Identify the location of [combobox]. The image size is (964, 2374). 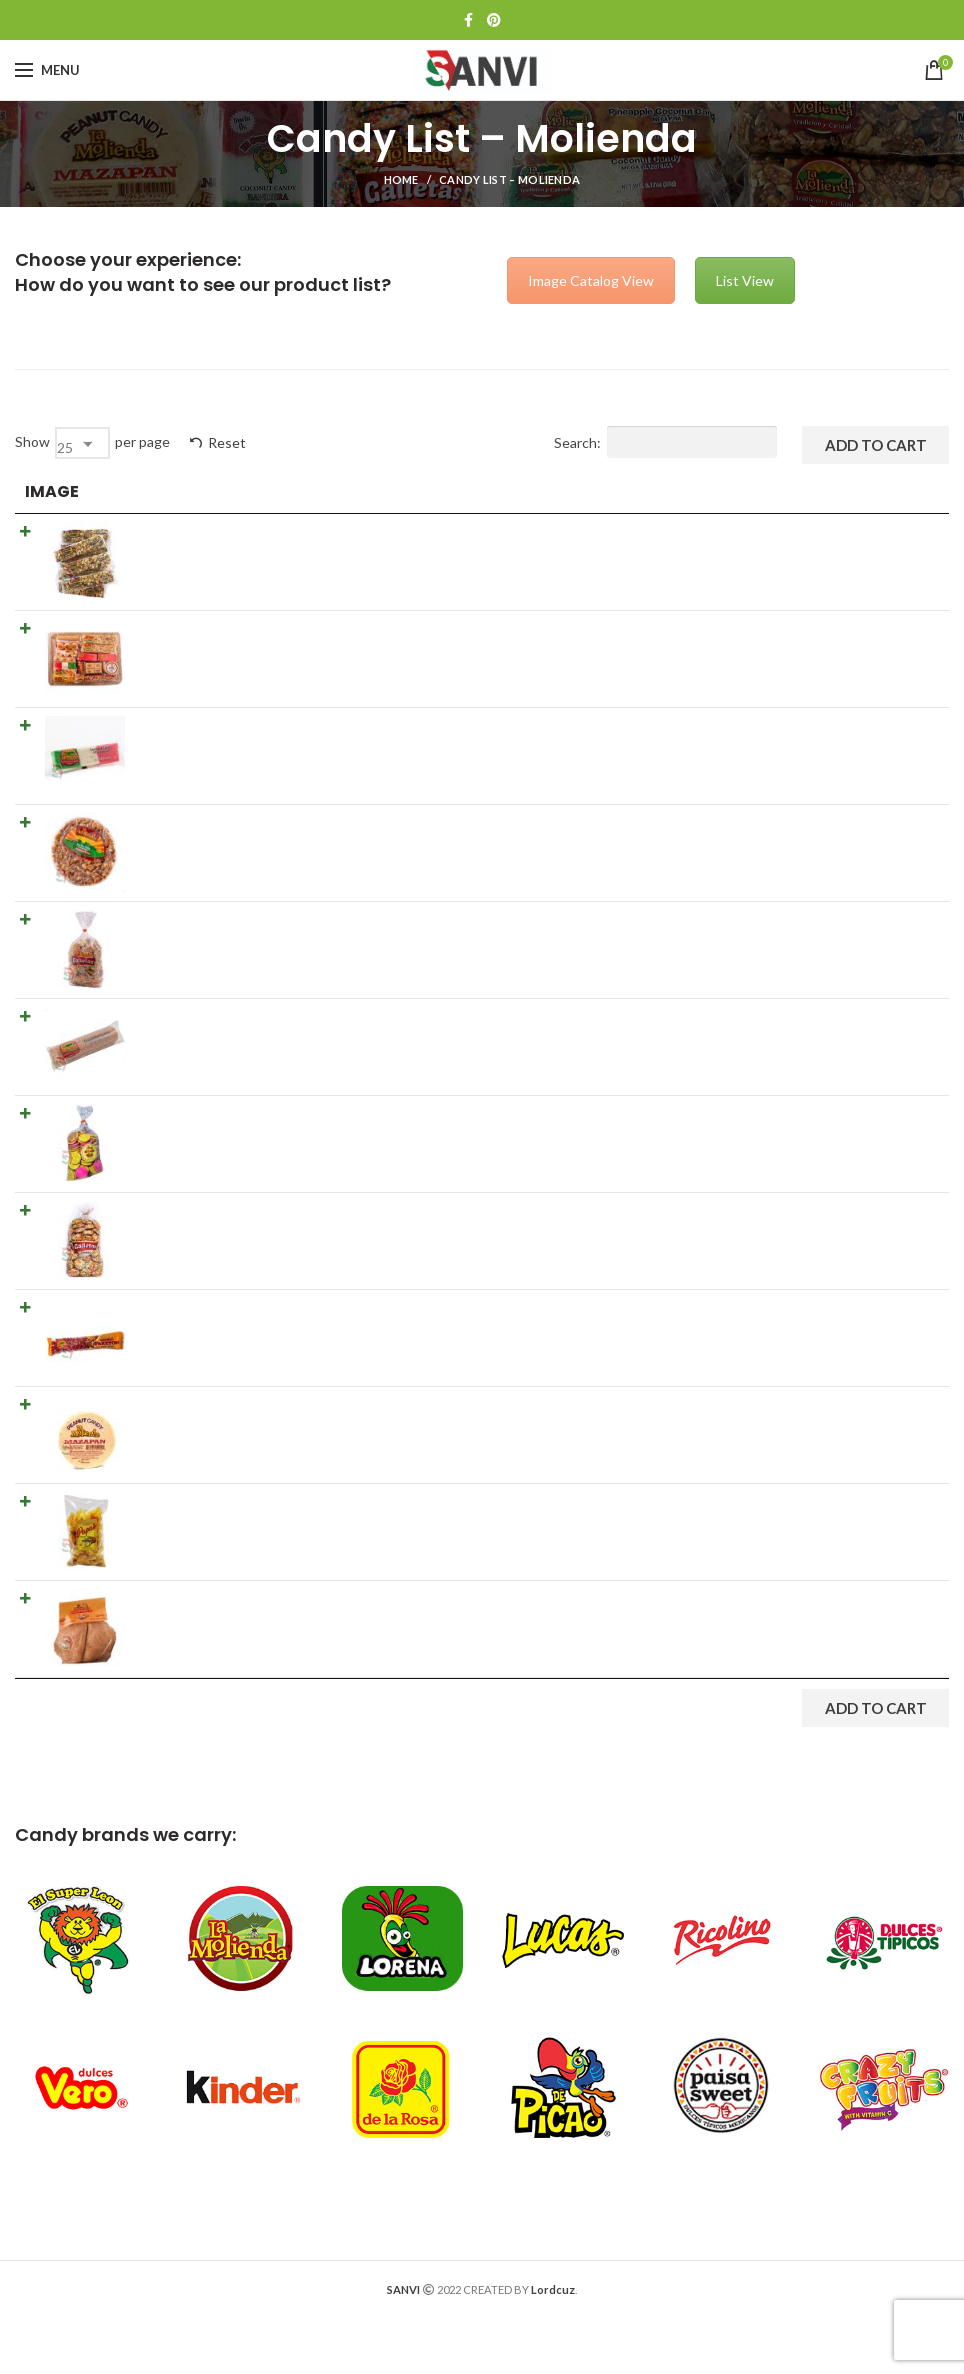
(82, 443).